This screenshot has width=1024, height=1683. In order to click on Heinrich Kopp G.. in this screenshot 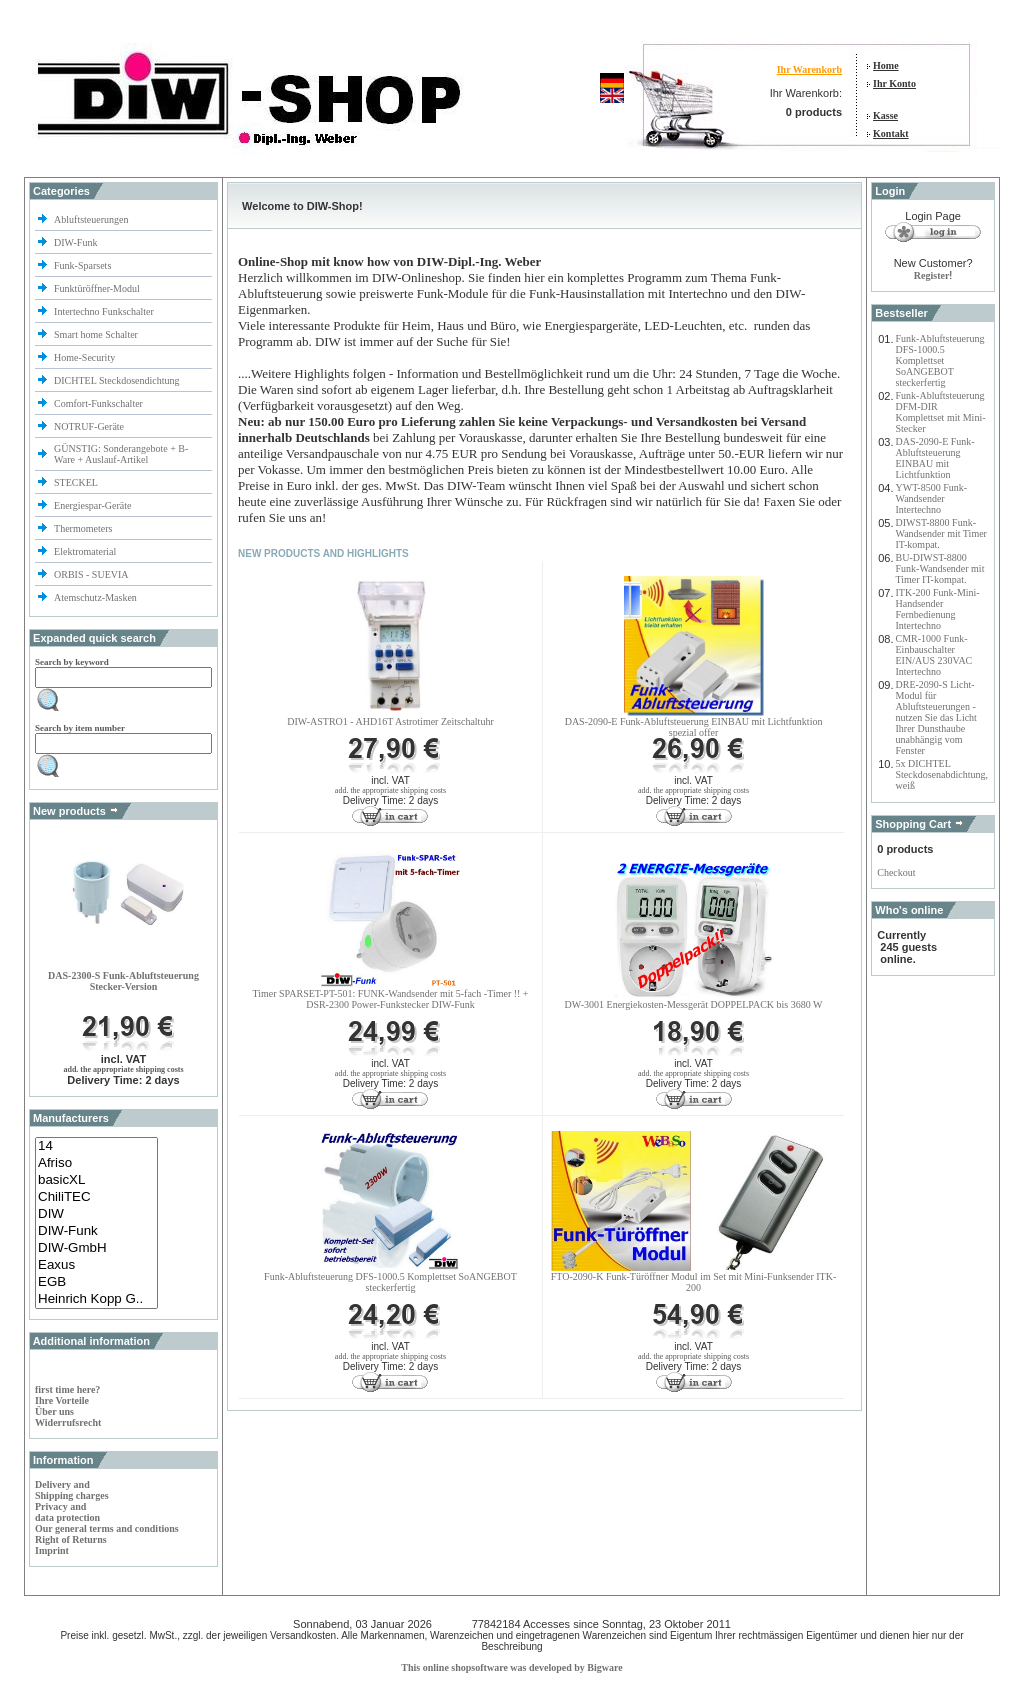, I will do `click(96, 1299)`.